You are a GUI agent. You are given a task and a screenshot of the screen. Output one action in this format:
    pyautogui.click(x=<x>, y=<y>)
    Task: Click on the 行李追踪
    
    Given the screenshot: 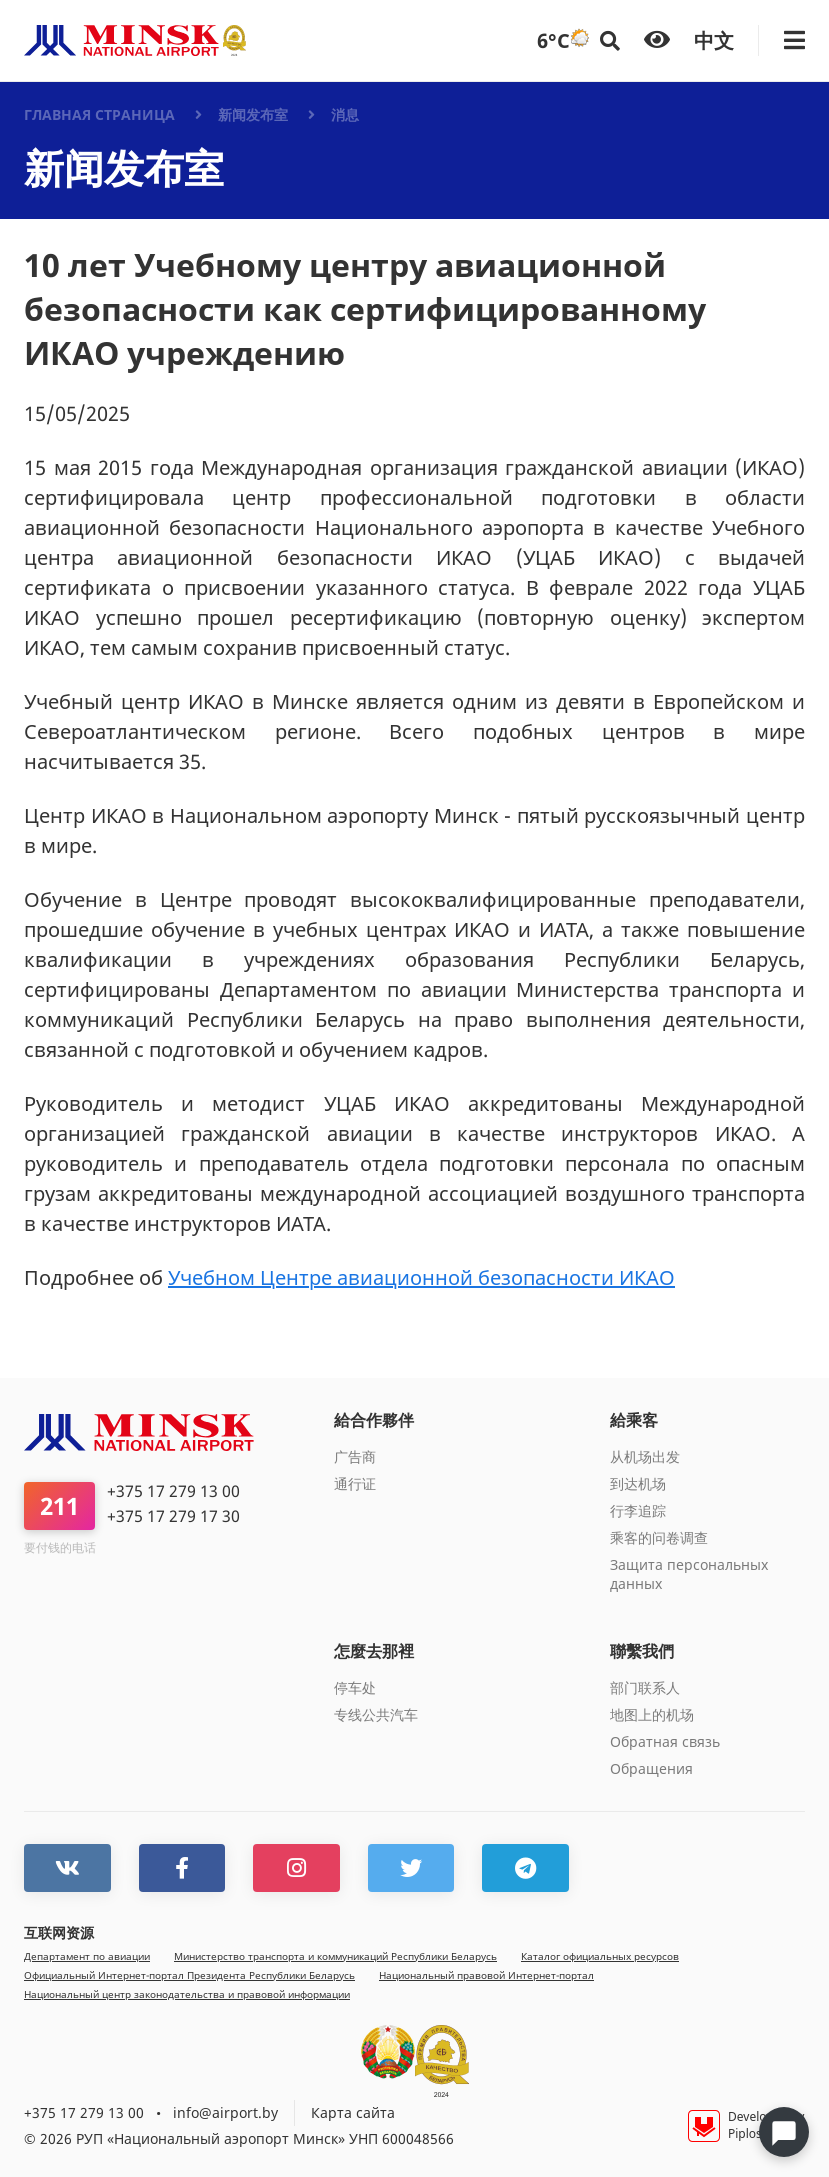 What is the action you would take?
    pyautogui.click(x=638, y=1510)
    